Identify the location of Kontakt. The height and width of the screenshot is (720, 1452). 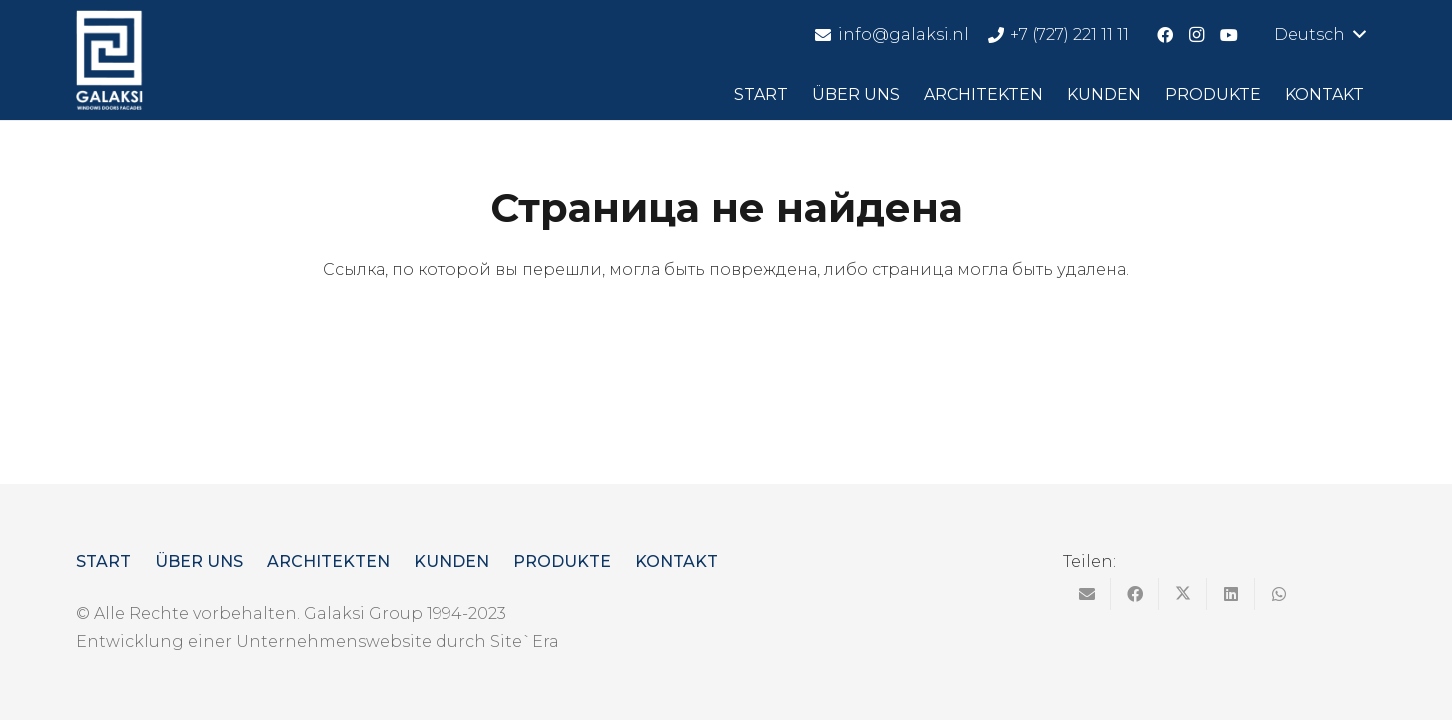
(676, 561).